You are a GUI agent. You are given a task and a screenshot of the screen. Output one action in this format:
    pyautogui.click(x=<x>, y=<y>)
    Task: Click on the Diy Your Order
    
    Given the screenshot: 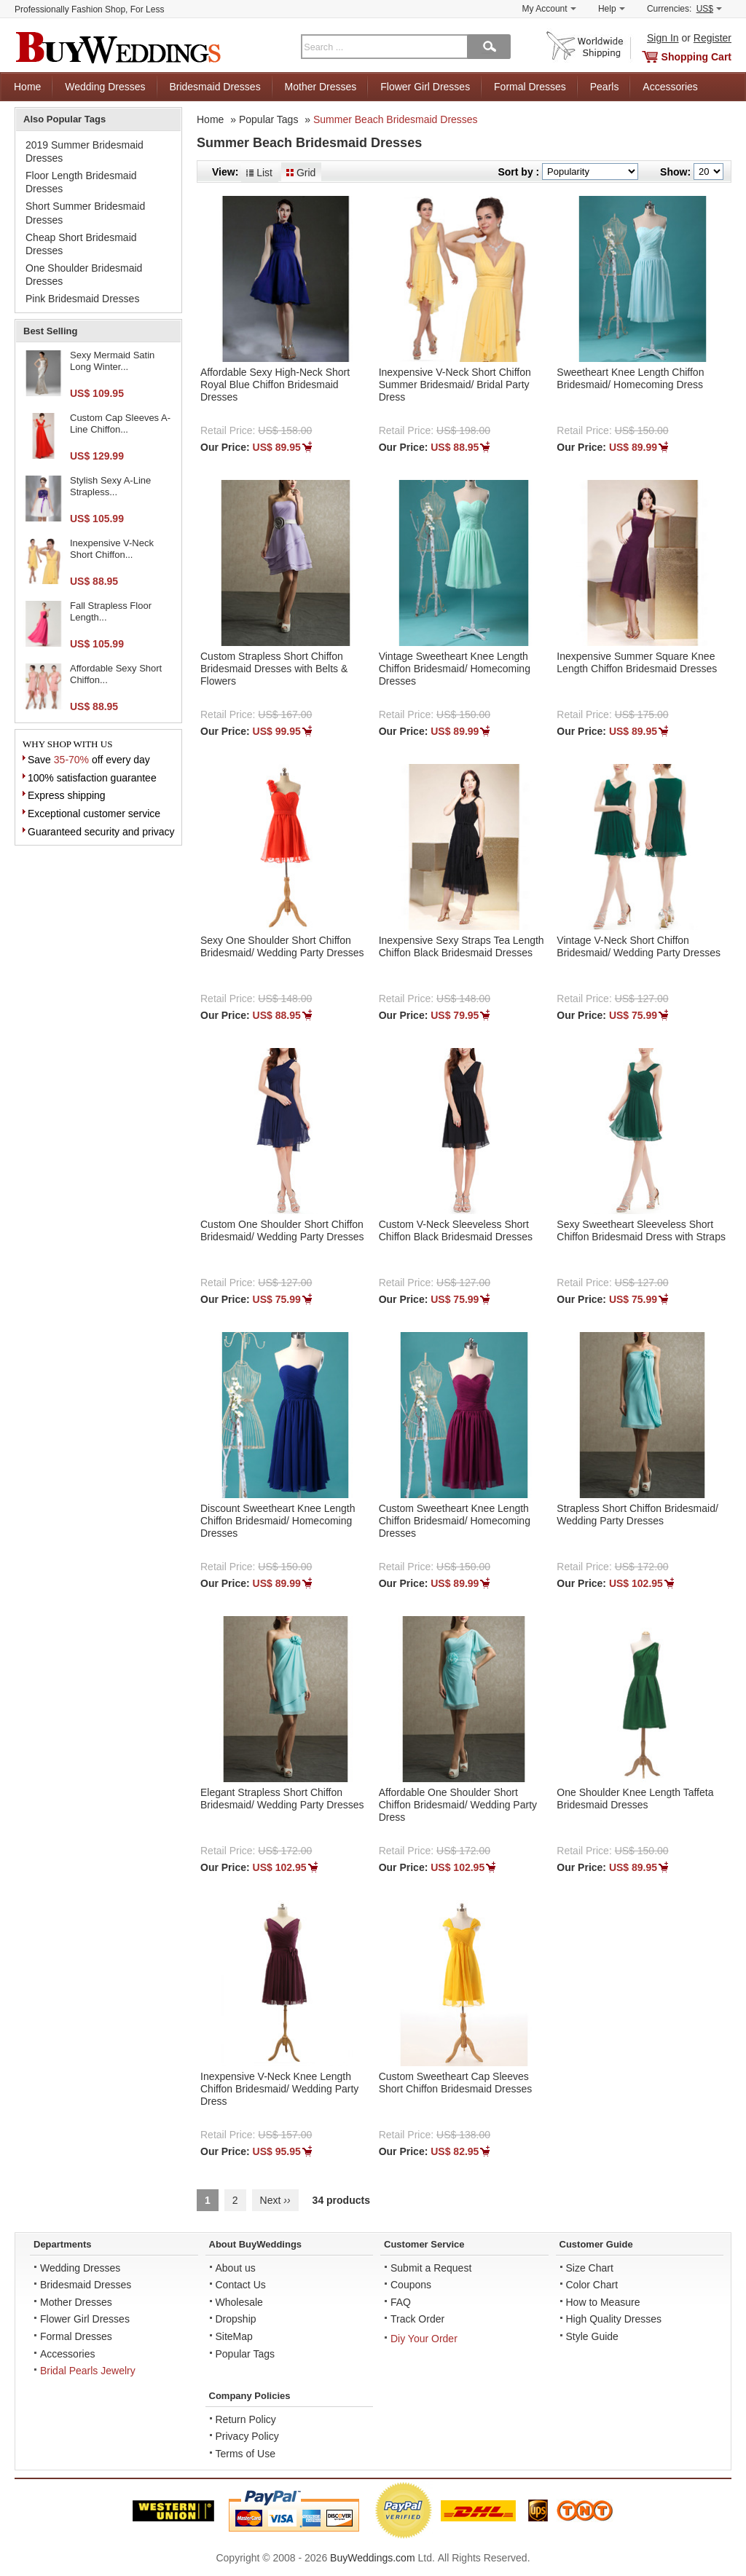 What is the action you would take?
    pyautogui.click(x=424, y=2338)
    